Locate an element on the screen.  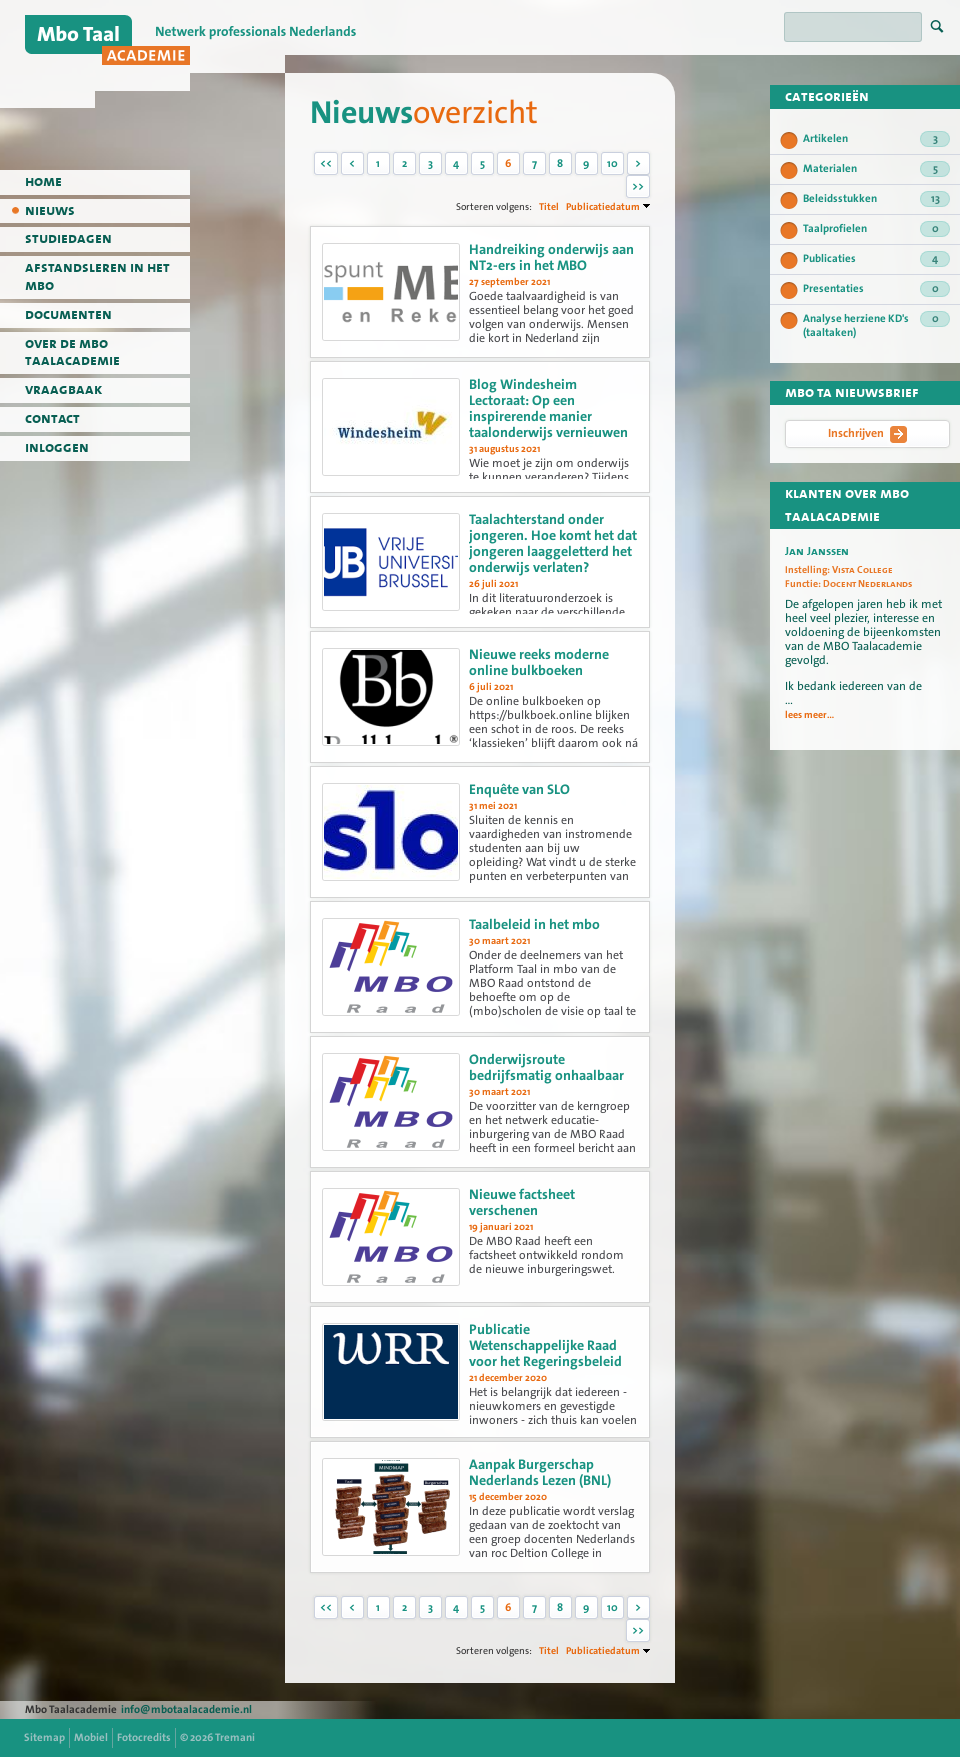
Materialen is located at coordinates (876, 169).